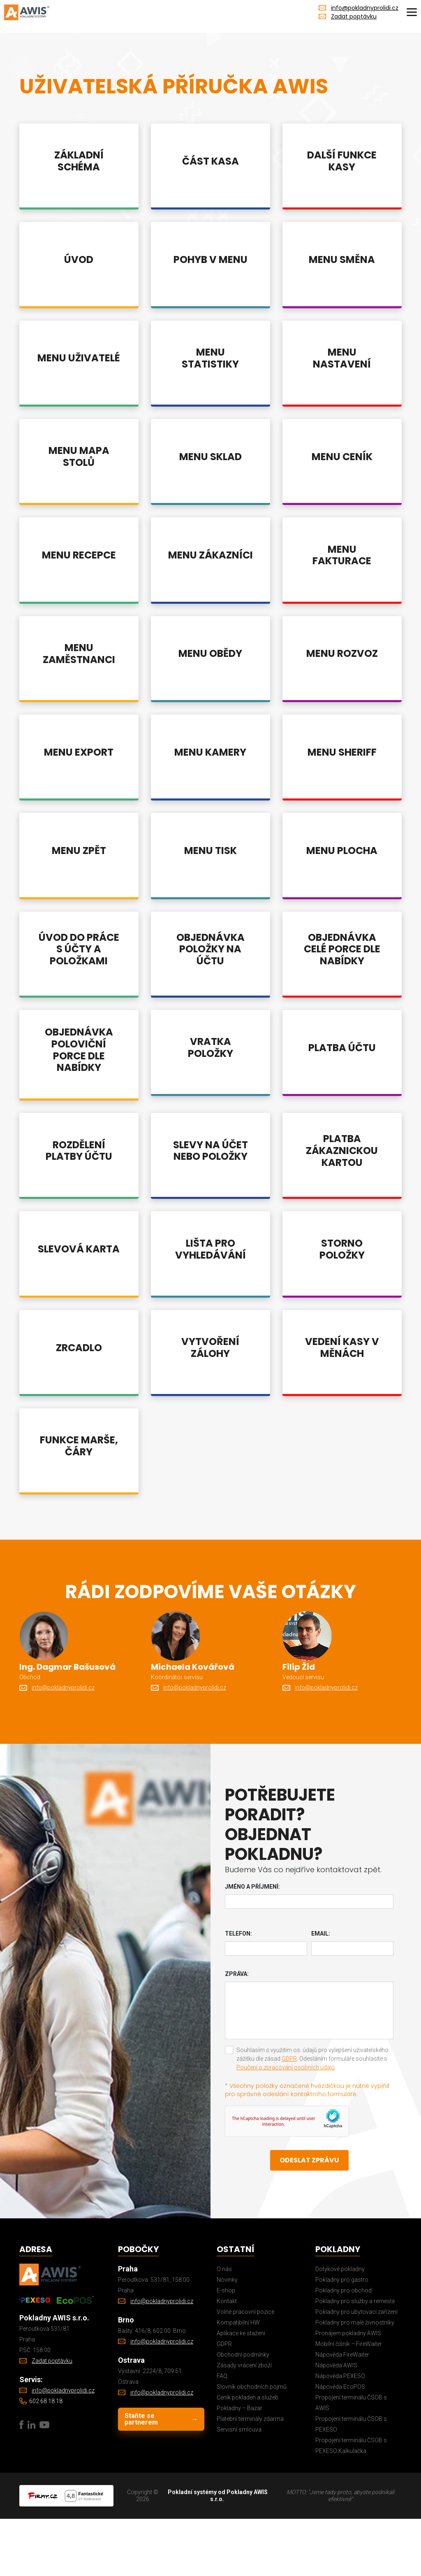 This screenshot has height=2576, width=421. I want to click on Nápověda AWIS, so click(336, 2422).